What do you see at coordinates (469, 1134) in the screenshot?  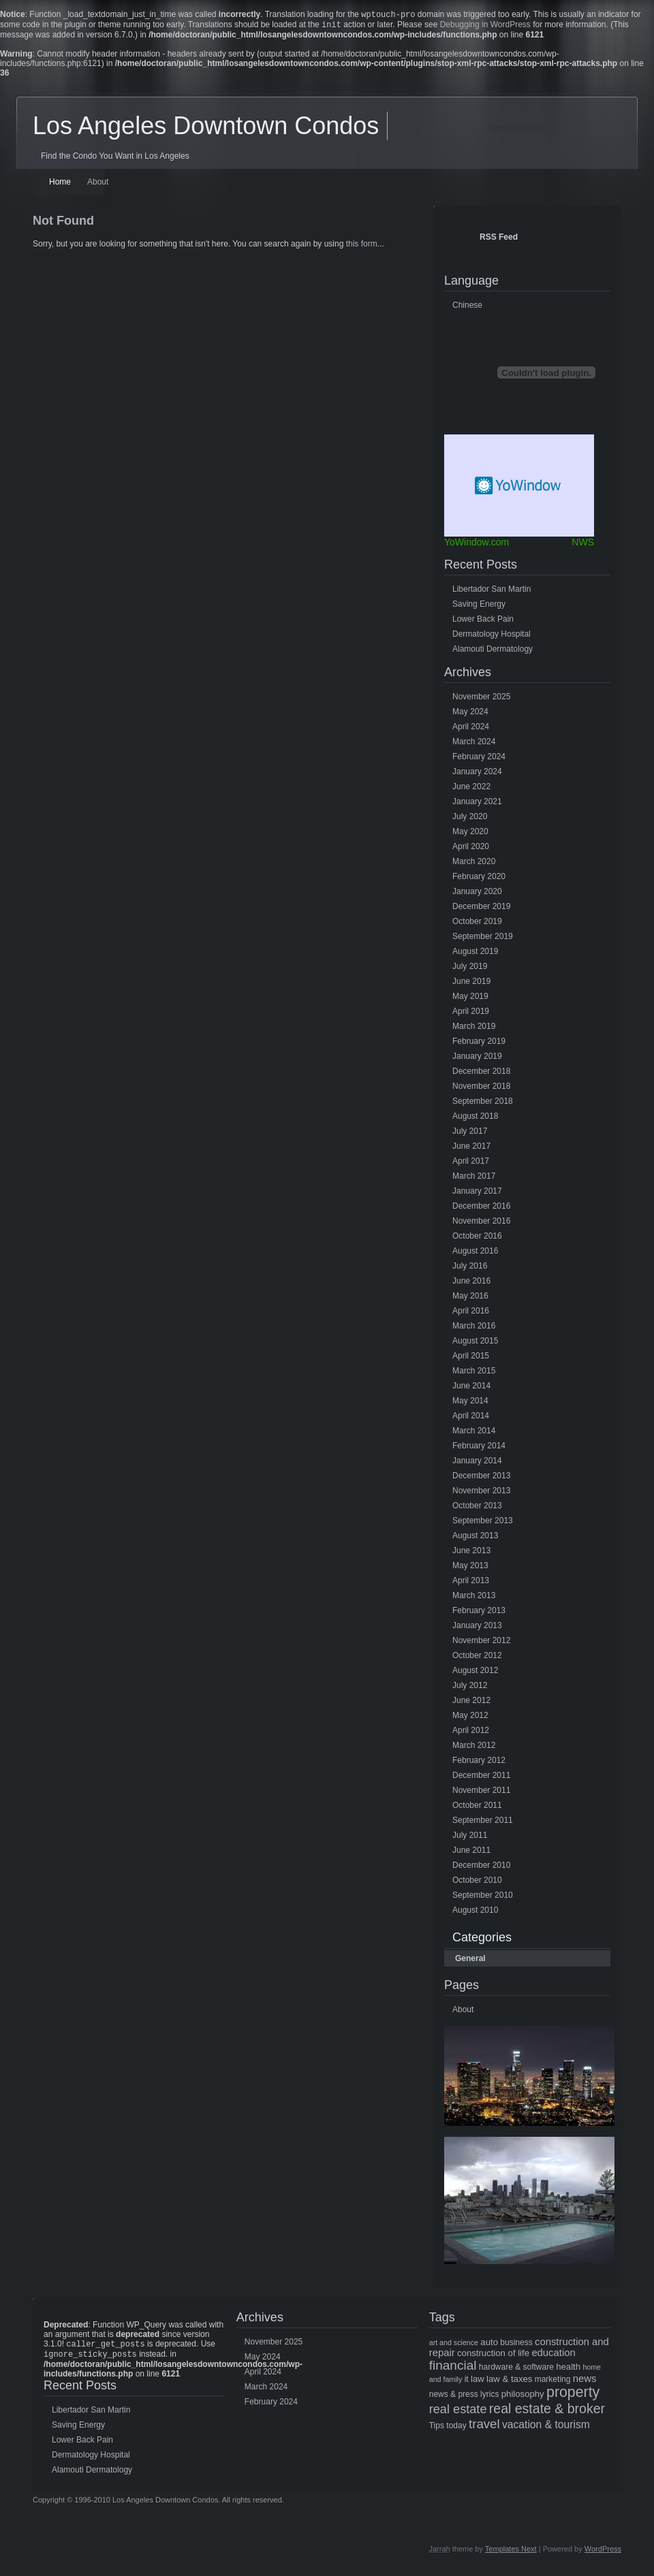 I see `July 2017` at bounding box center [469, 1134].